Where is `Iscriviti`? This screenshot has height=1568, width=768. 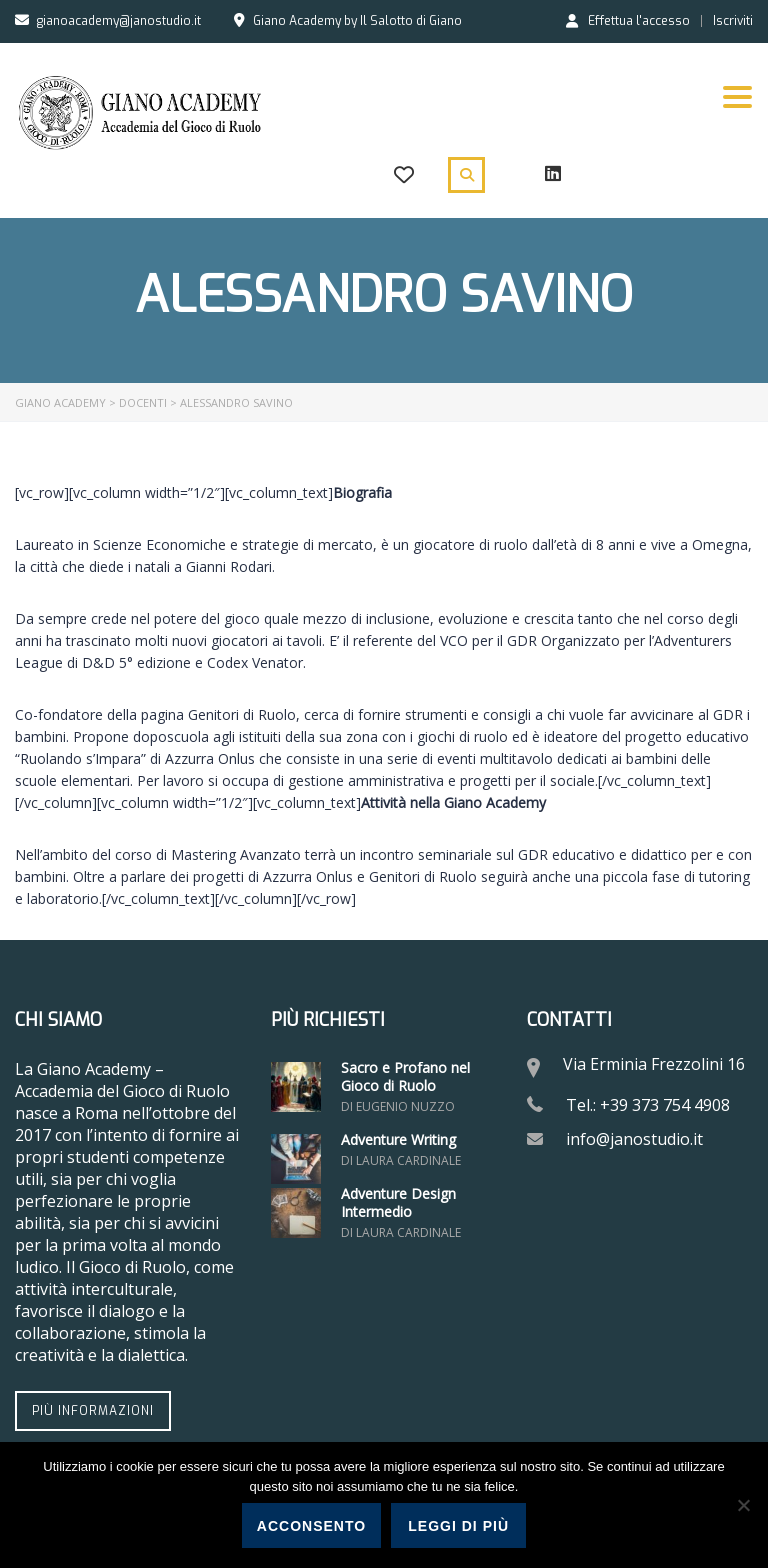
Iscriviti is located at coordinates (733, 21).